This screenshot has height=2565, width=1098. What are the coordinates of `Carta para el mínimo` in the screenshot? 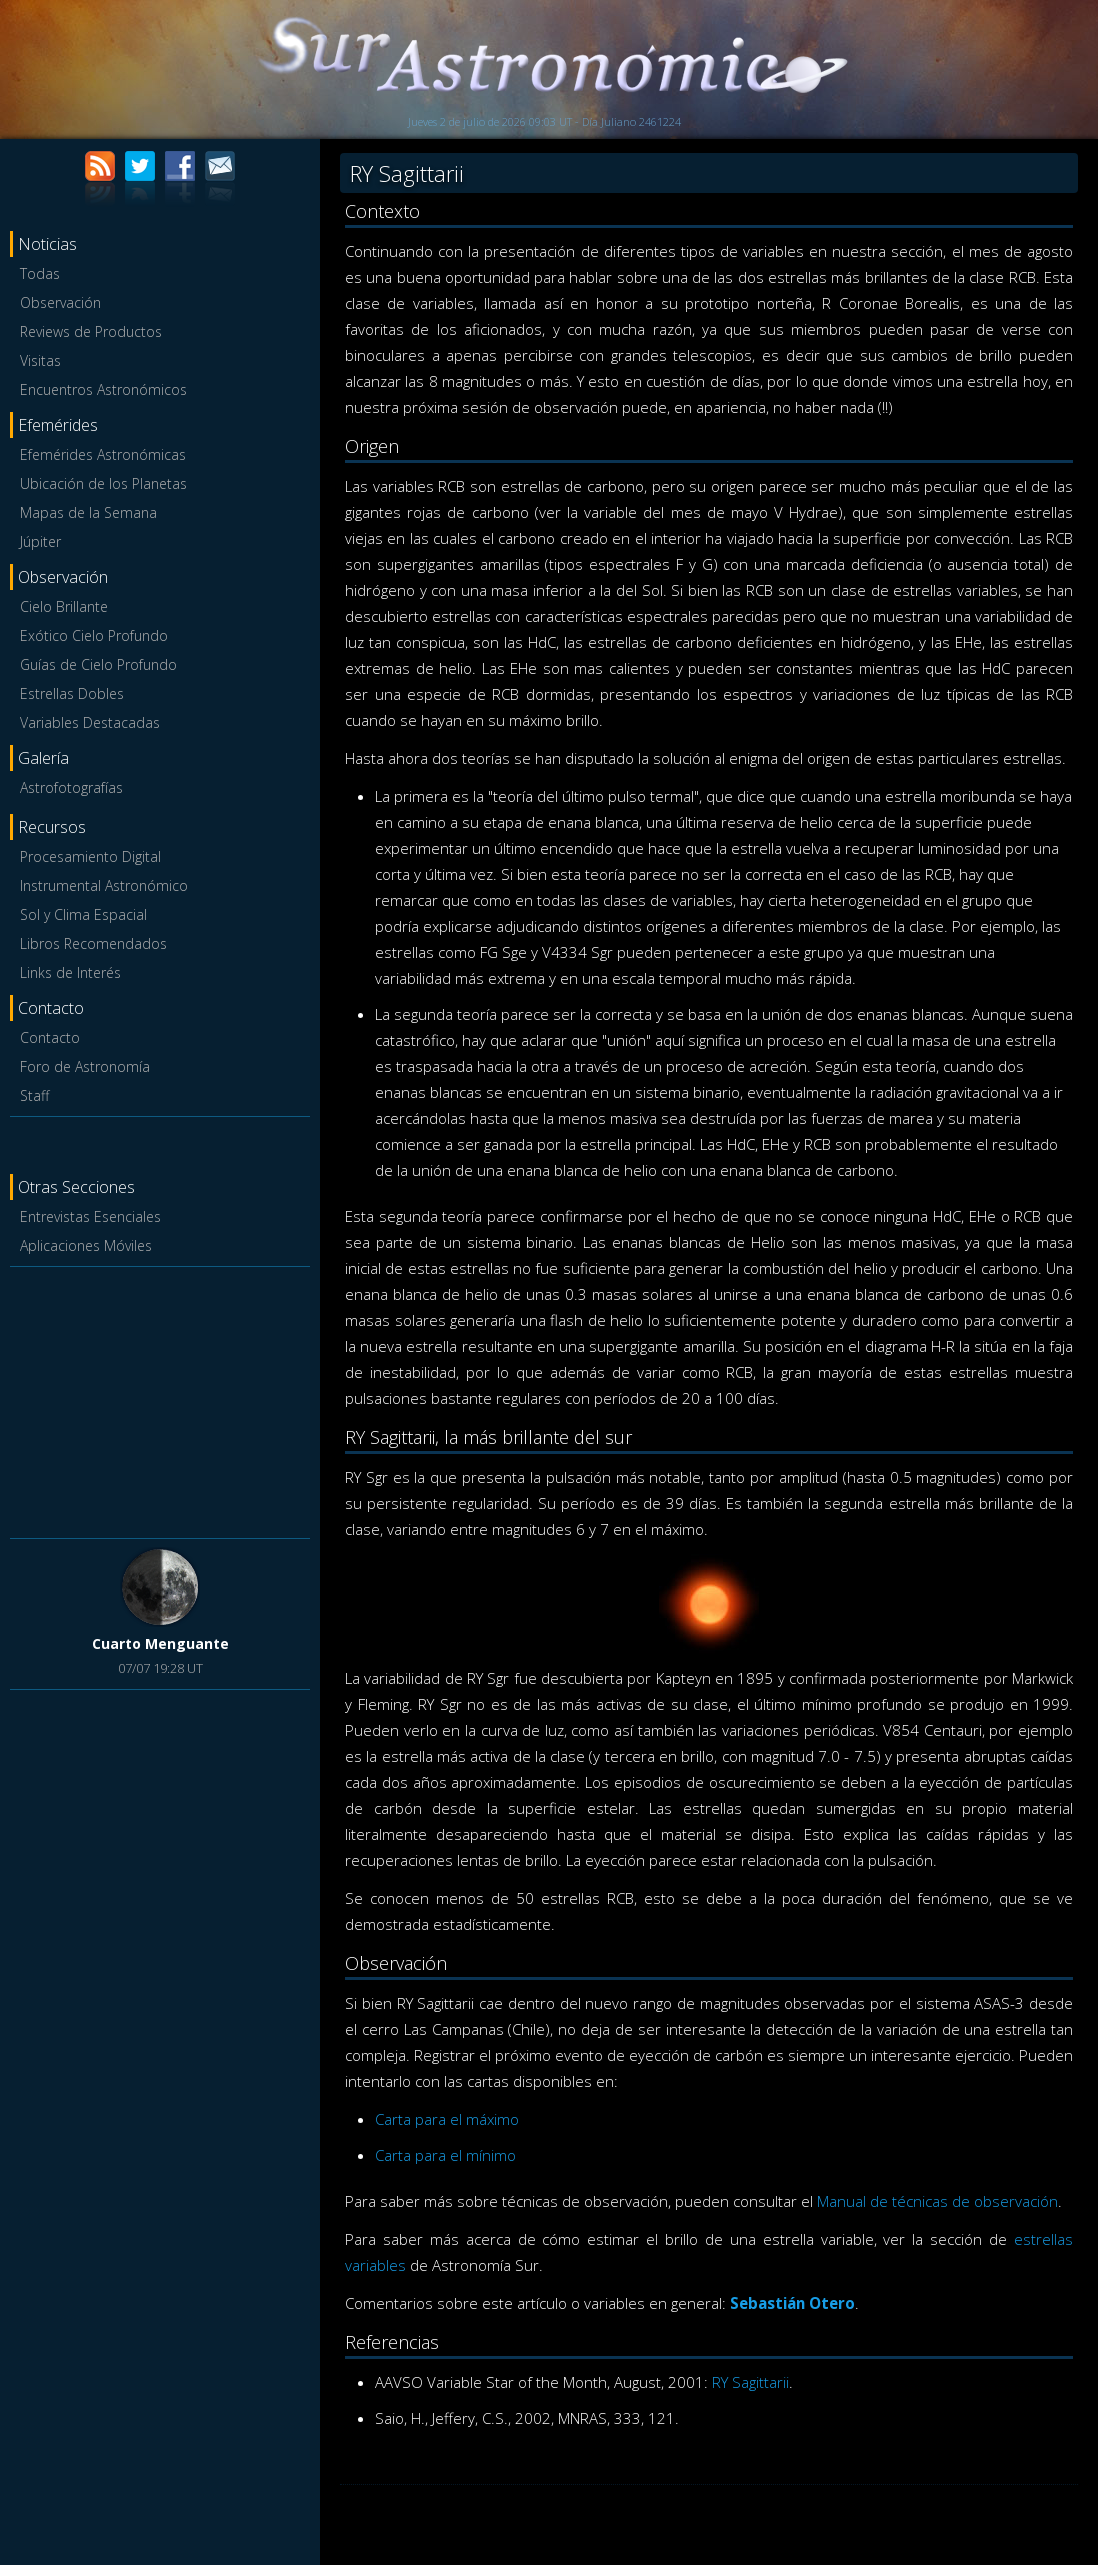 It's located at (445, 2155).